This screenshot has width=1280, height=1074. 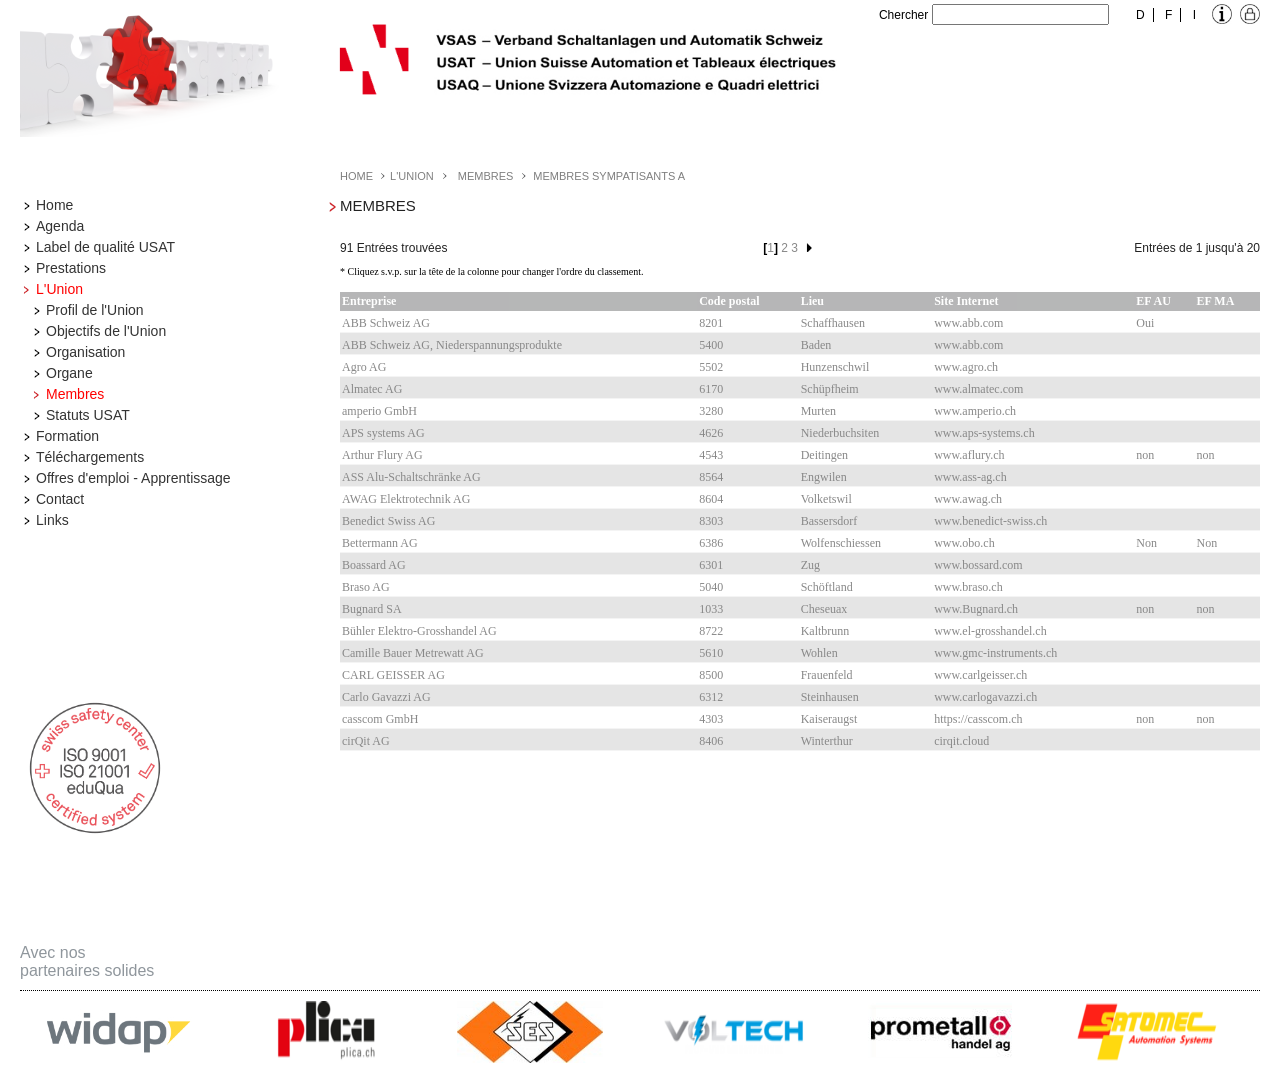 I want to click on www.amperio.ch, so click(x=975, y=411).